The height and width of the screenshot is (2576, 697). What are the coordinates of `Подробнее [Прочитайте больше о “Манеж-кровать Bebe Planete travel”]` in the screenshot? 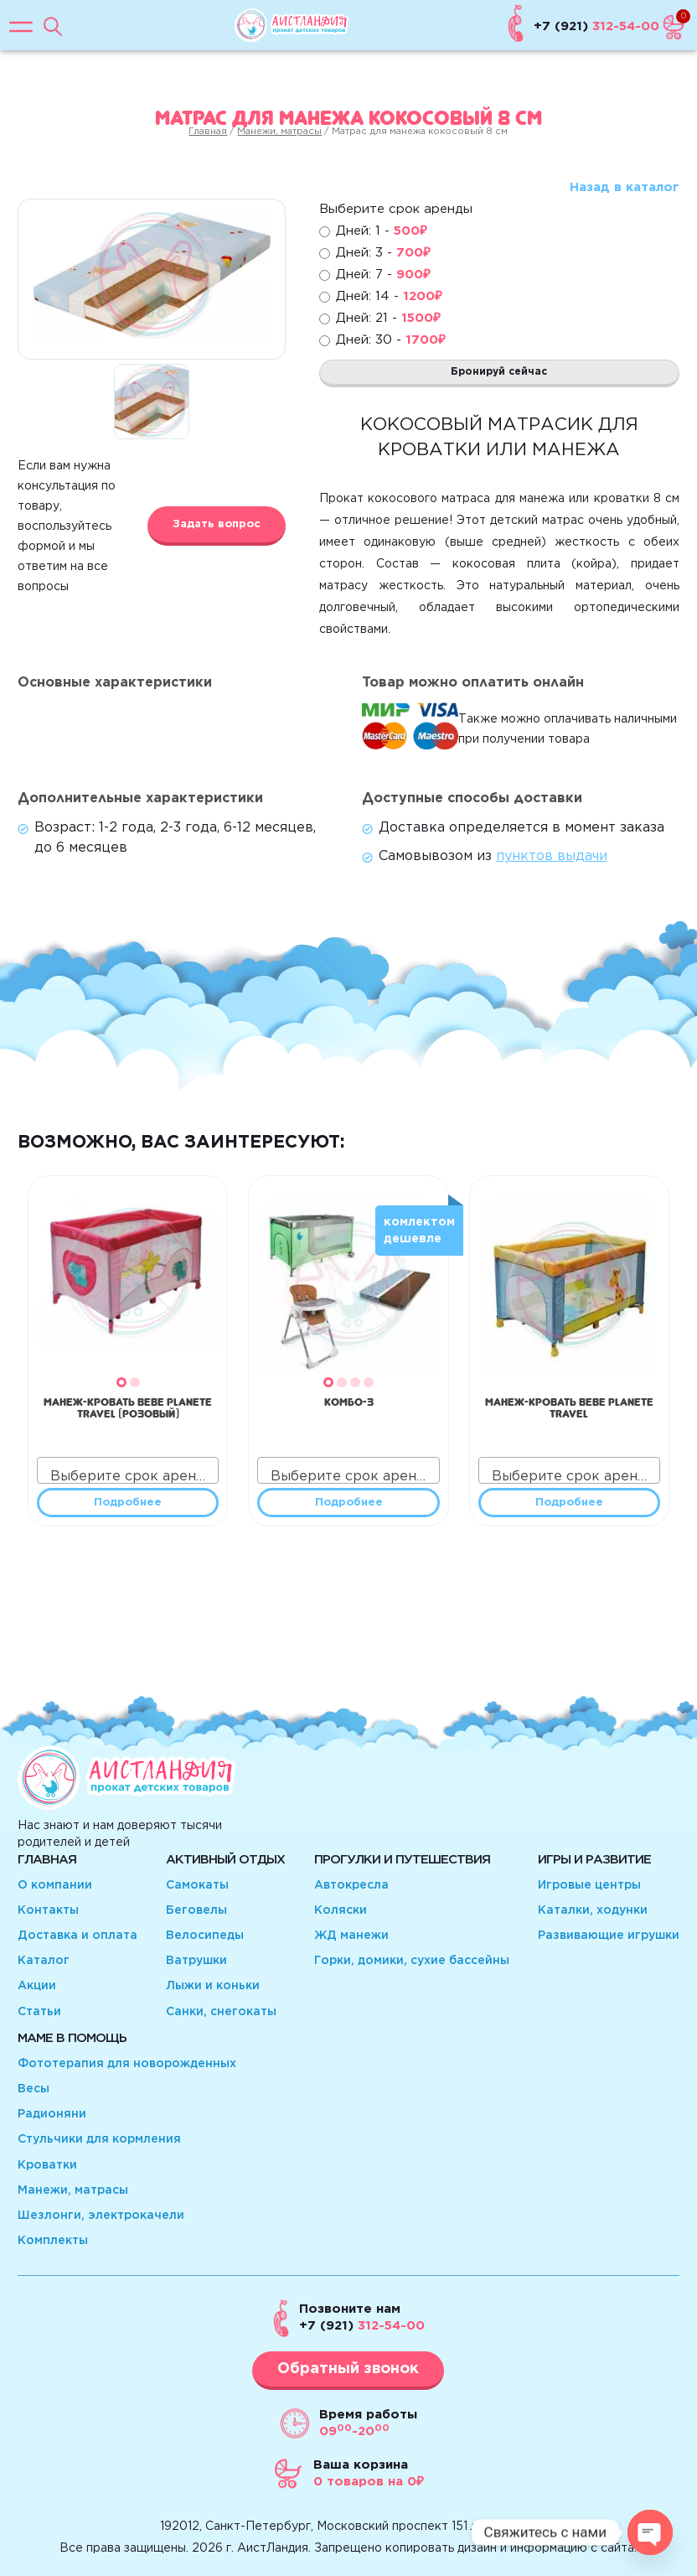 It's located at (569, 1502).